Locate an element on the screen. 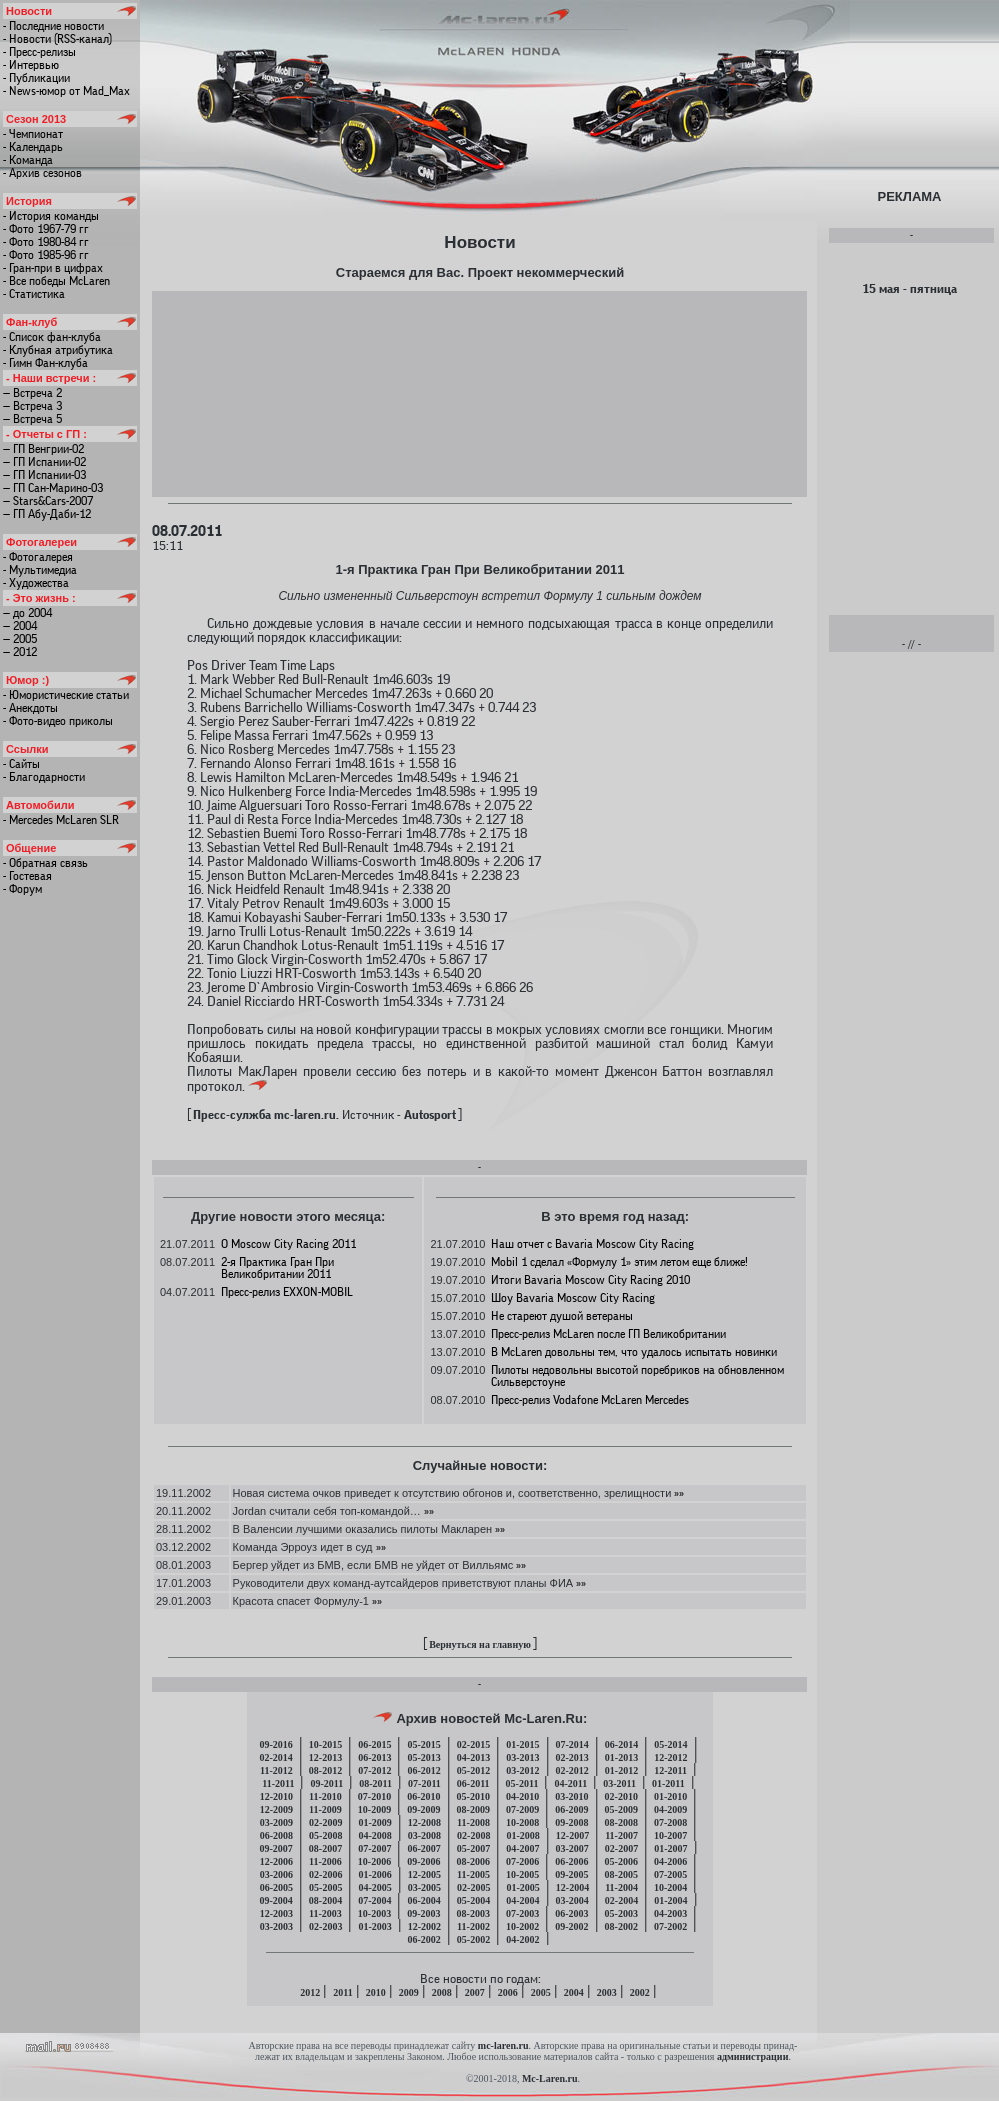  - Благодарности is located at coordinates (44, 777).